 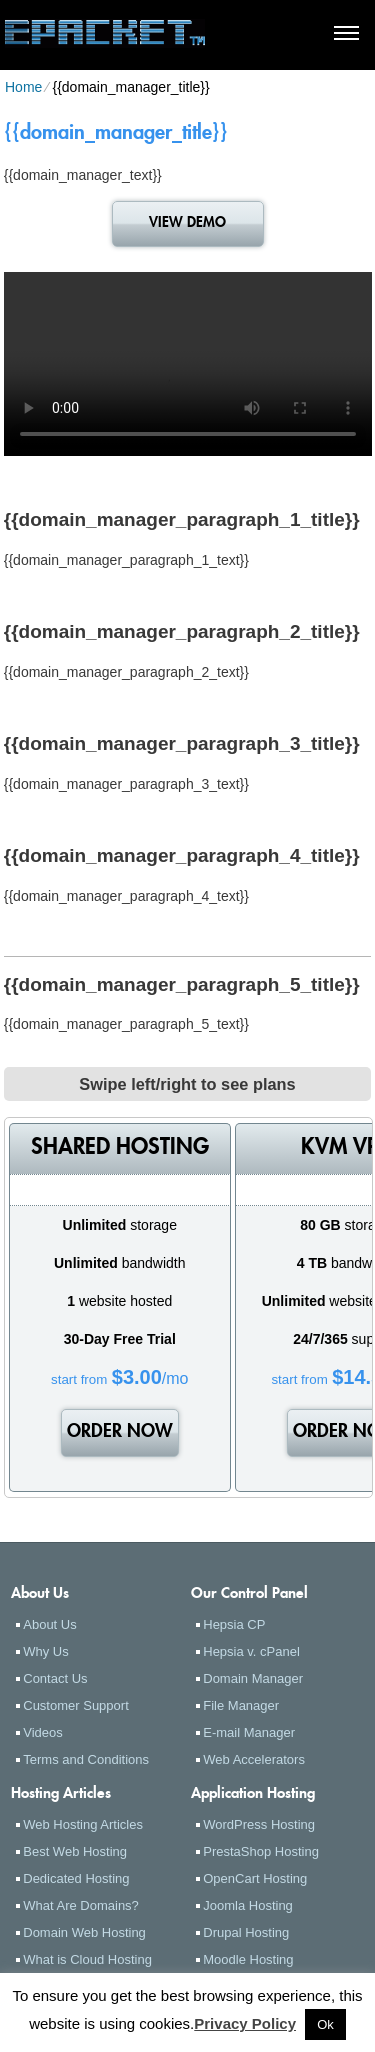 I want to click on Drupal Hosting, so click(x=246, y=1932).